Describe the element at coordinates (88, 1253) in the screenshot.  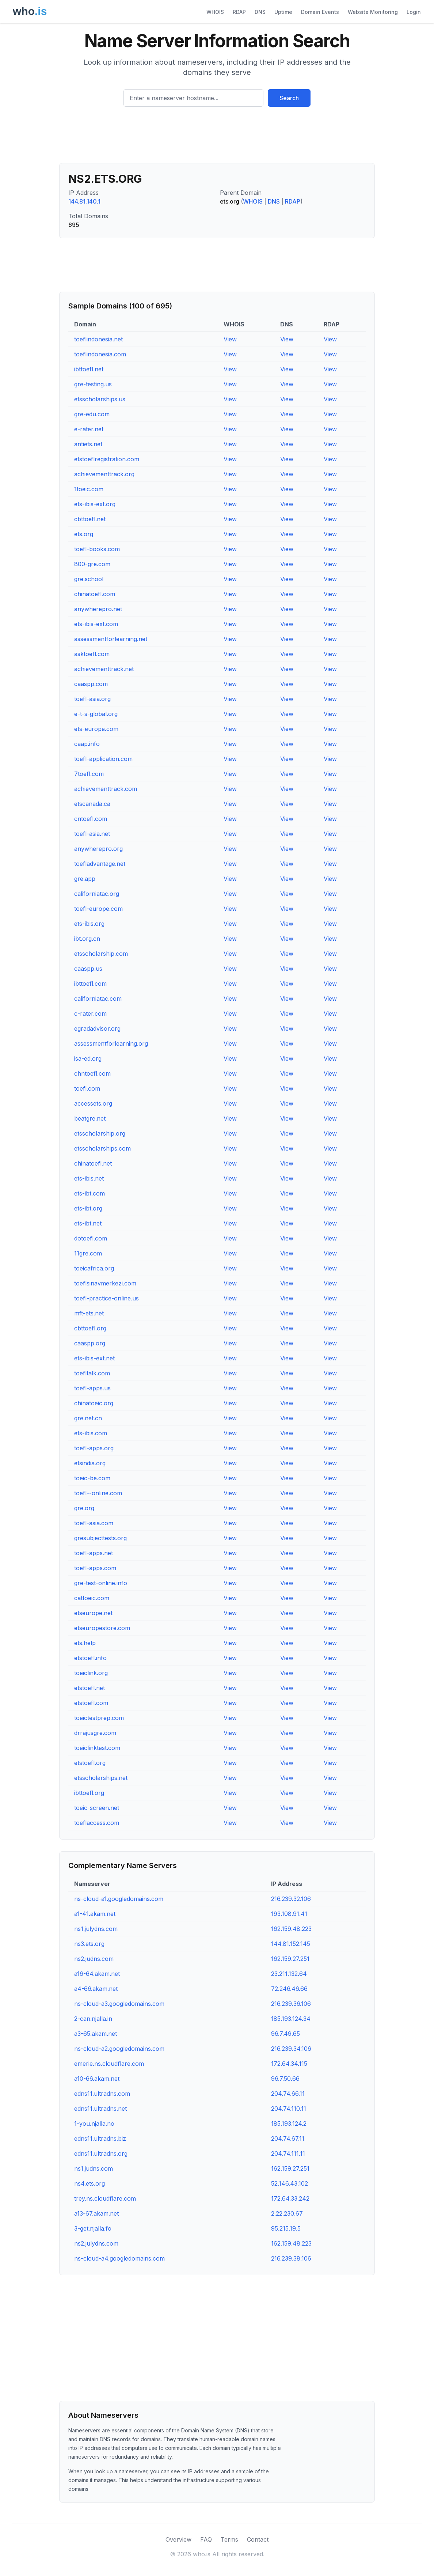
I see `11gre.com` at that location.